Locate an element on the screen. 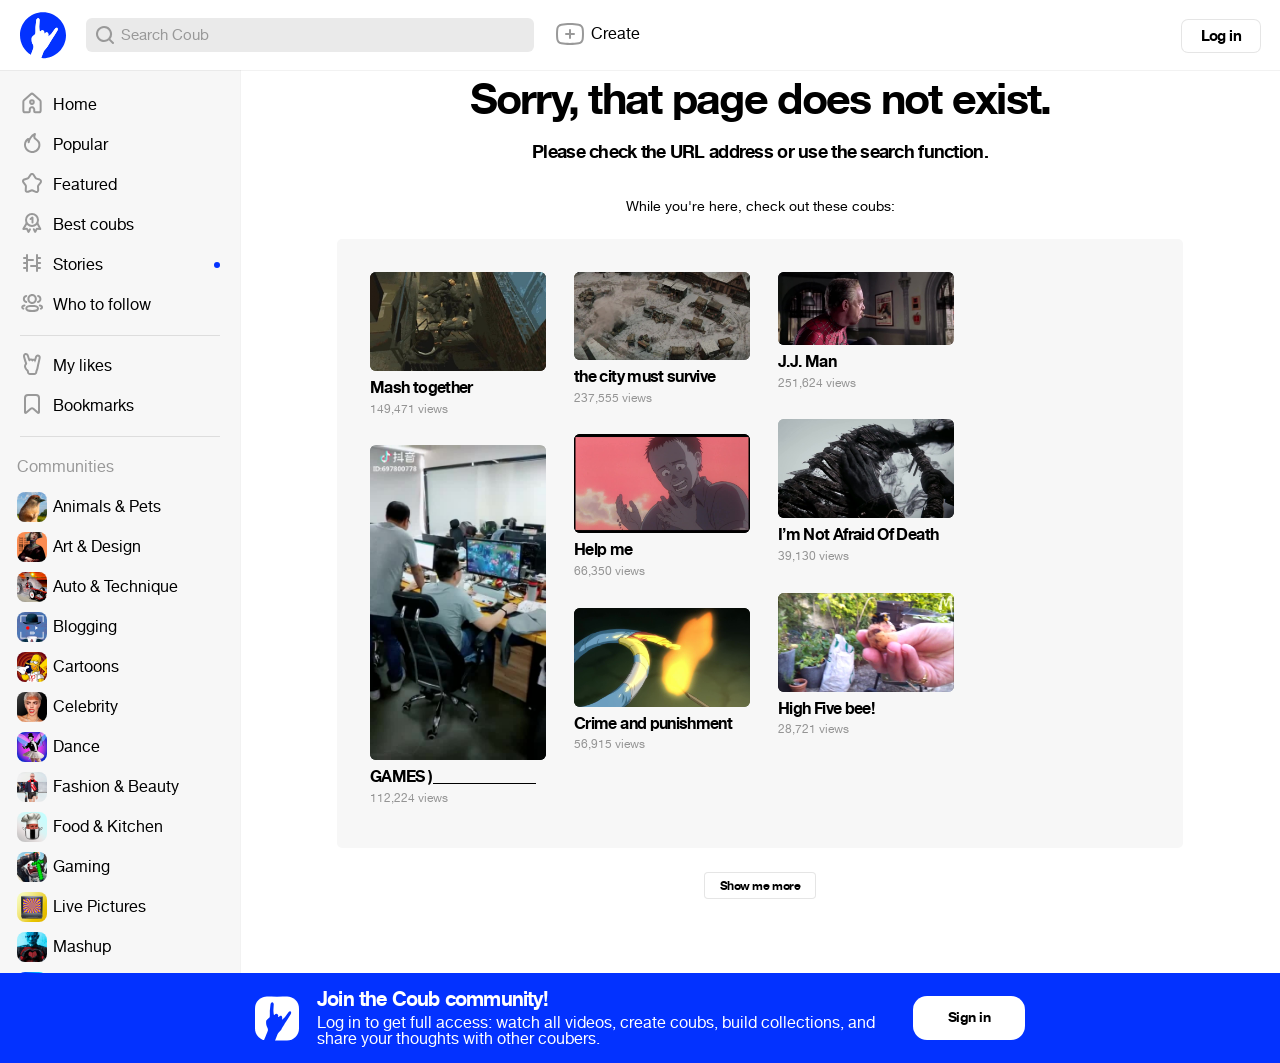 The width and height of the screenshot is (1280, 1063). Popular is located at coordinates (64, 145).